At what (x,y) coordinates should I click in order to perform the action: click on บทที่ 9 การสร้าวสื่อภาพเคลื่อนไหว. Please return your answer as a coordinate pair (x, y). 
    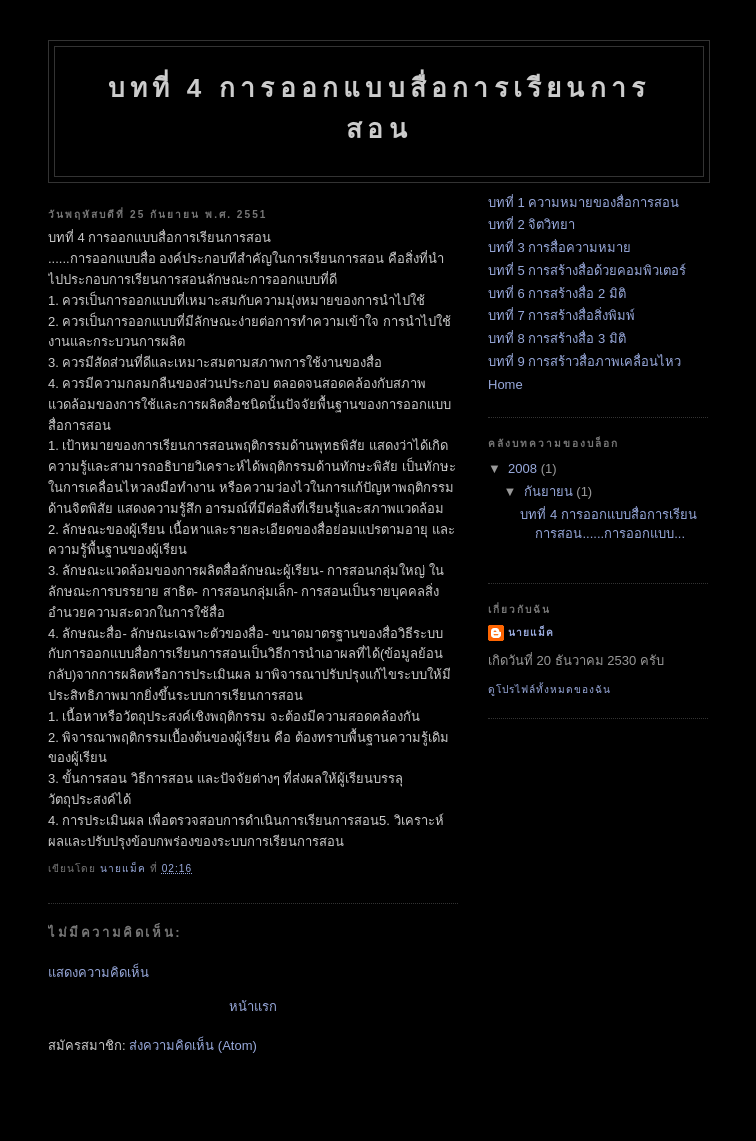
    Looking at the image, I should click on (584, 361).